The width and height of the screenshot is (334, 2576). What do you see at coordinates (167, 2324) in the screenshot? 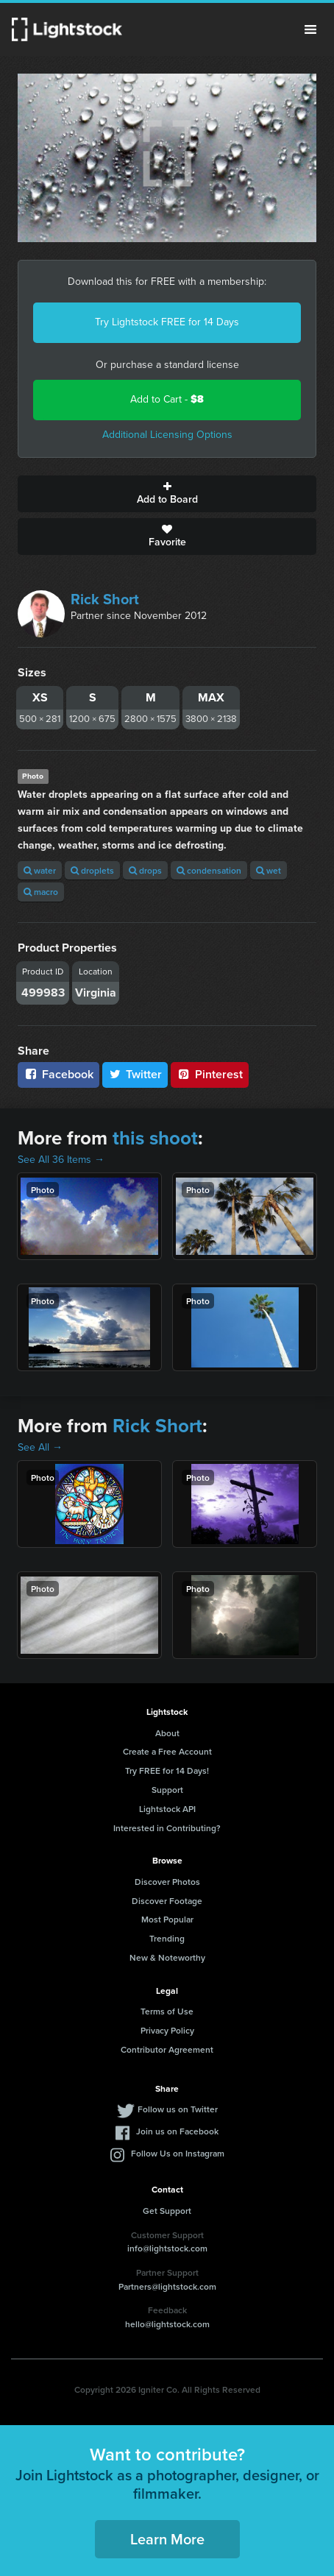
I see `hello@lightstock.com` at bounding box center [167, 2324].